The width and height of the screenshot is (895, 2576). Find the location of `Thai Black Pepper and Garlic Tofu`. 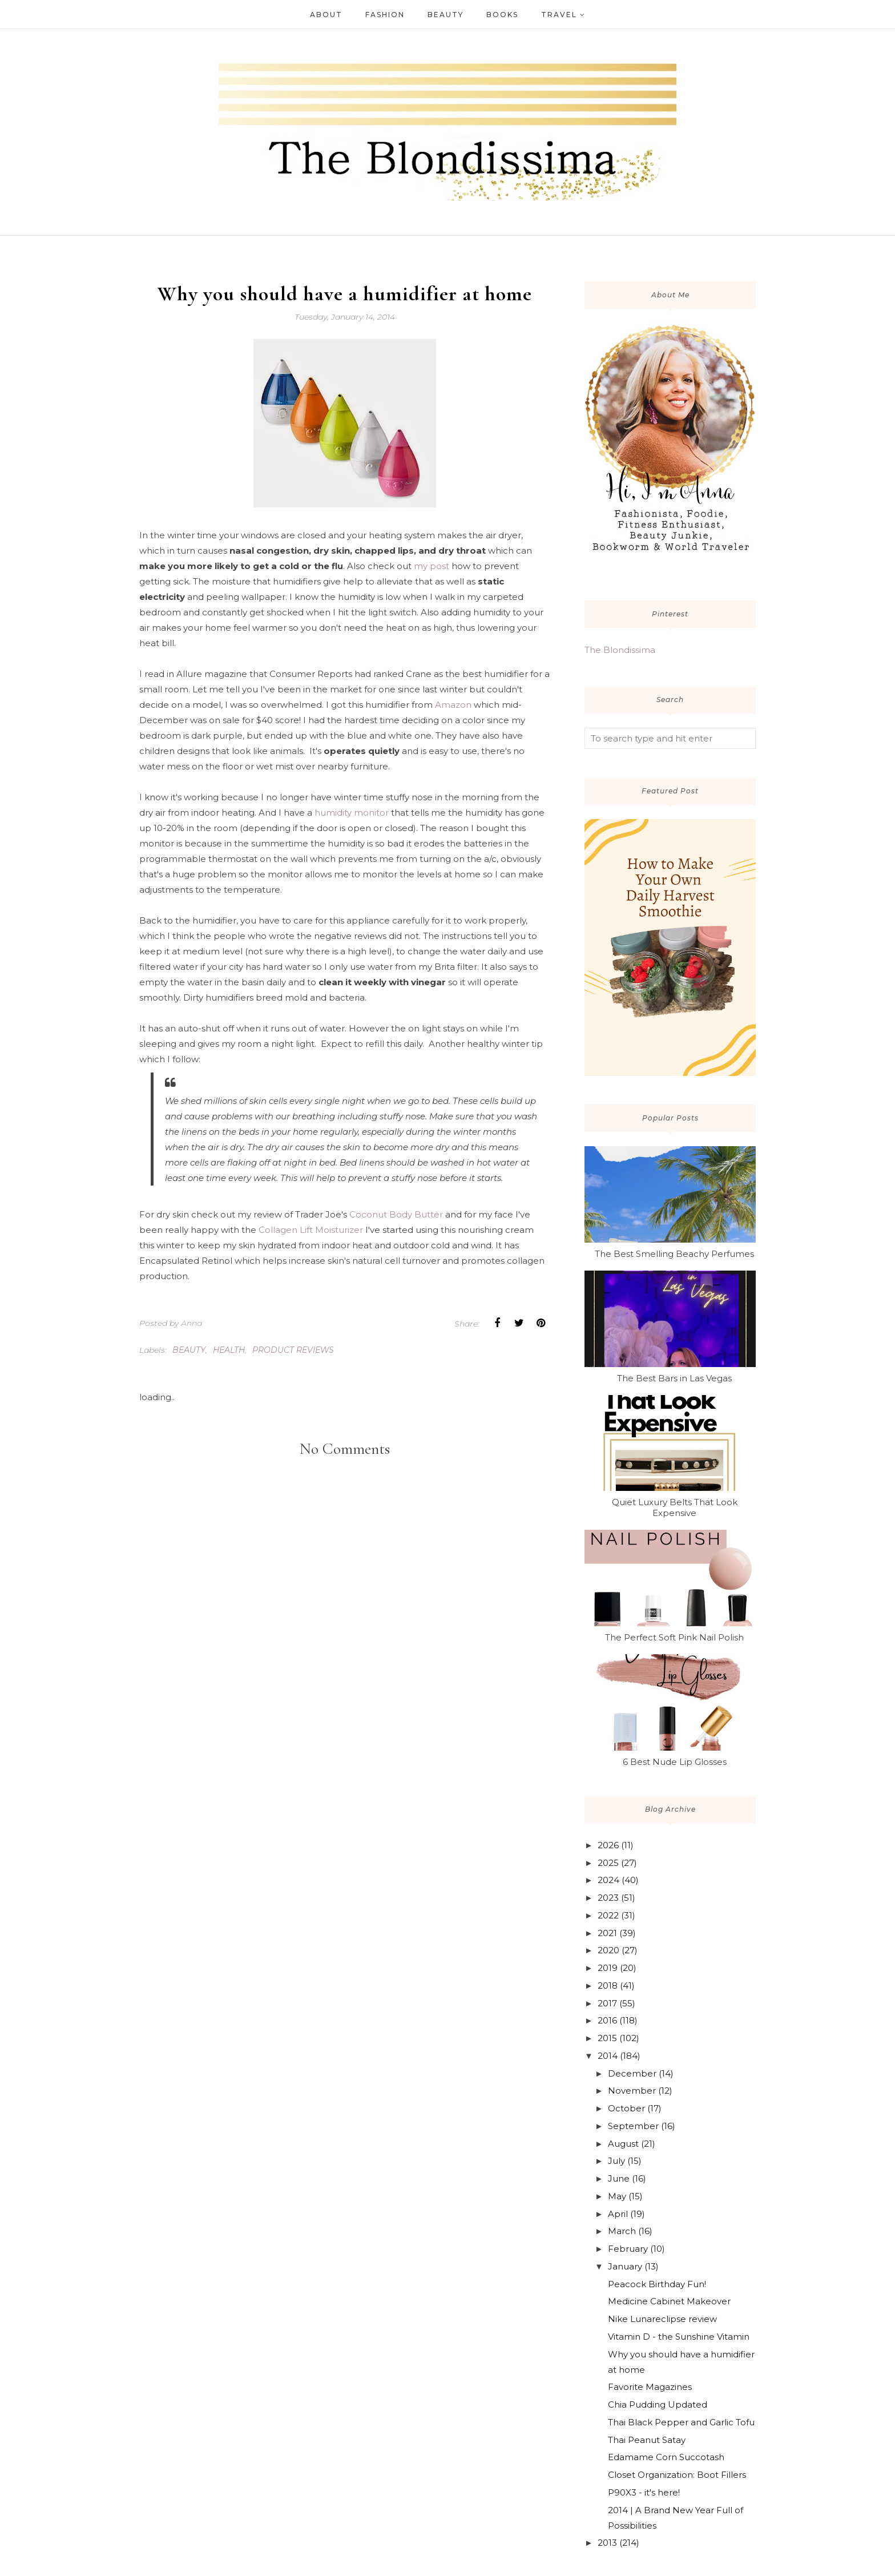

Thai Black Pepper and Garlic Tofu is located at coordinates (681, 2422).